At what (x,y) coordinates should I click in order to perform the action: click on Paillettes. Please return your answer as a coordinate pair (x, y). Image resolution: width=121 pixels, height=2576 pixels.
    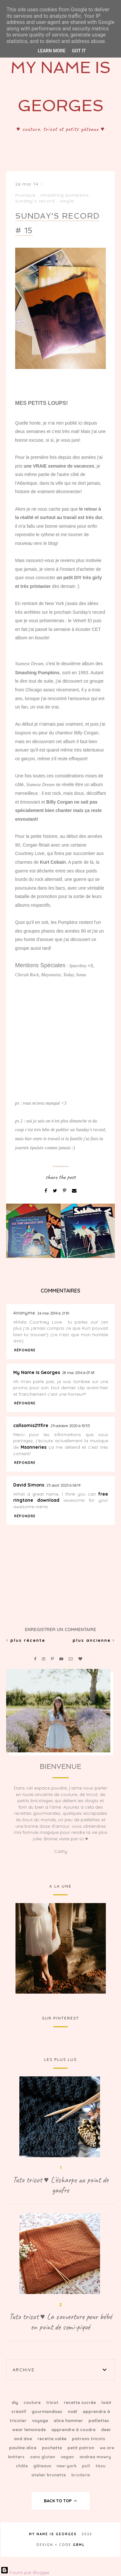
    Looking at the image, I should click on (98, 2420).